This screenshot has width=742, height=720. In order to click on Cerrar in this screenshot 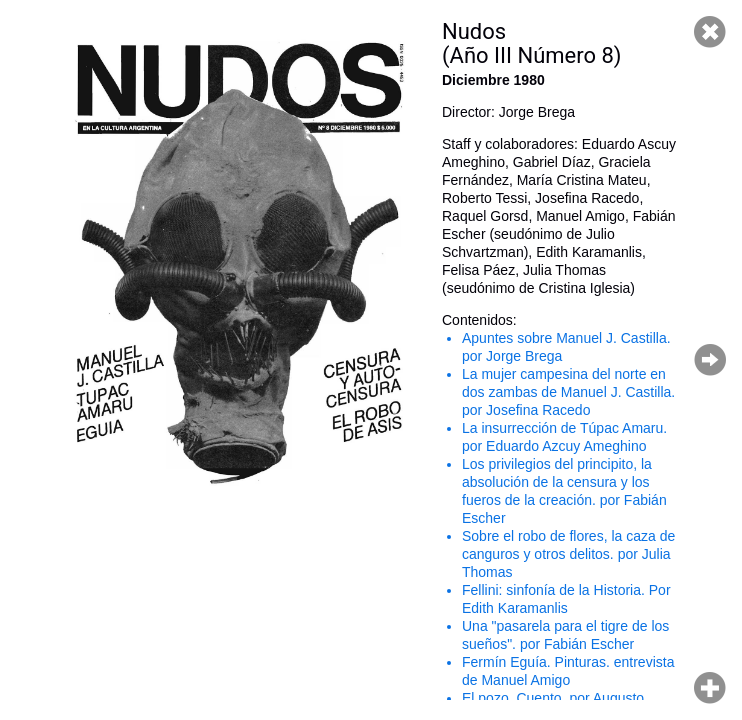, I will do `click(710, 32)`.